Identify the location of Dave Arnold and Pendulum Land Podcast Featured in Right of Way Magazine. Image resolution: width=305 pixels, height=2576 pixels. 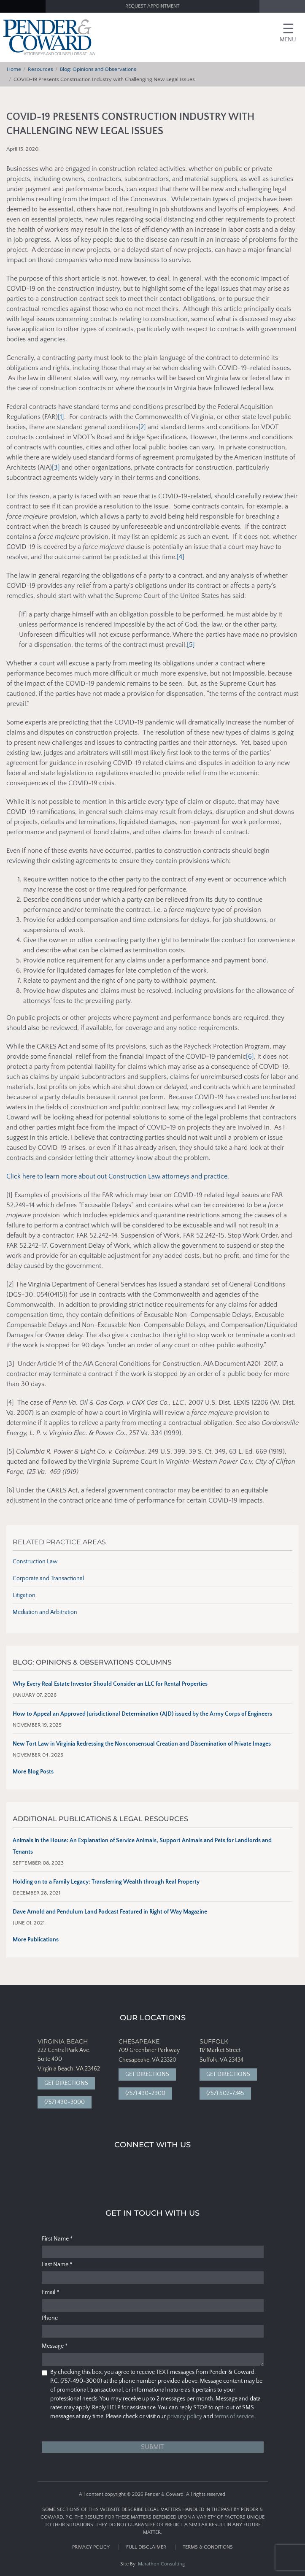
(110, 1911).